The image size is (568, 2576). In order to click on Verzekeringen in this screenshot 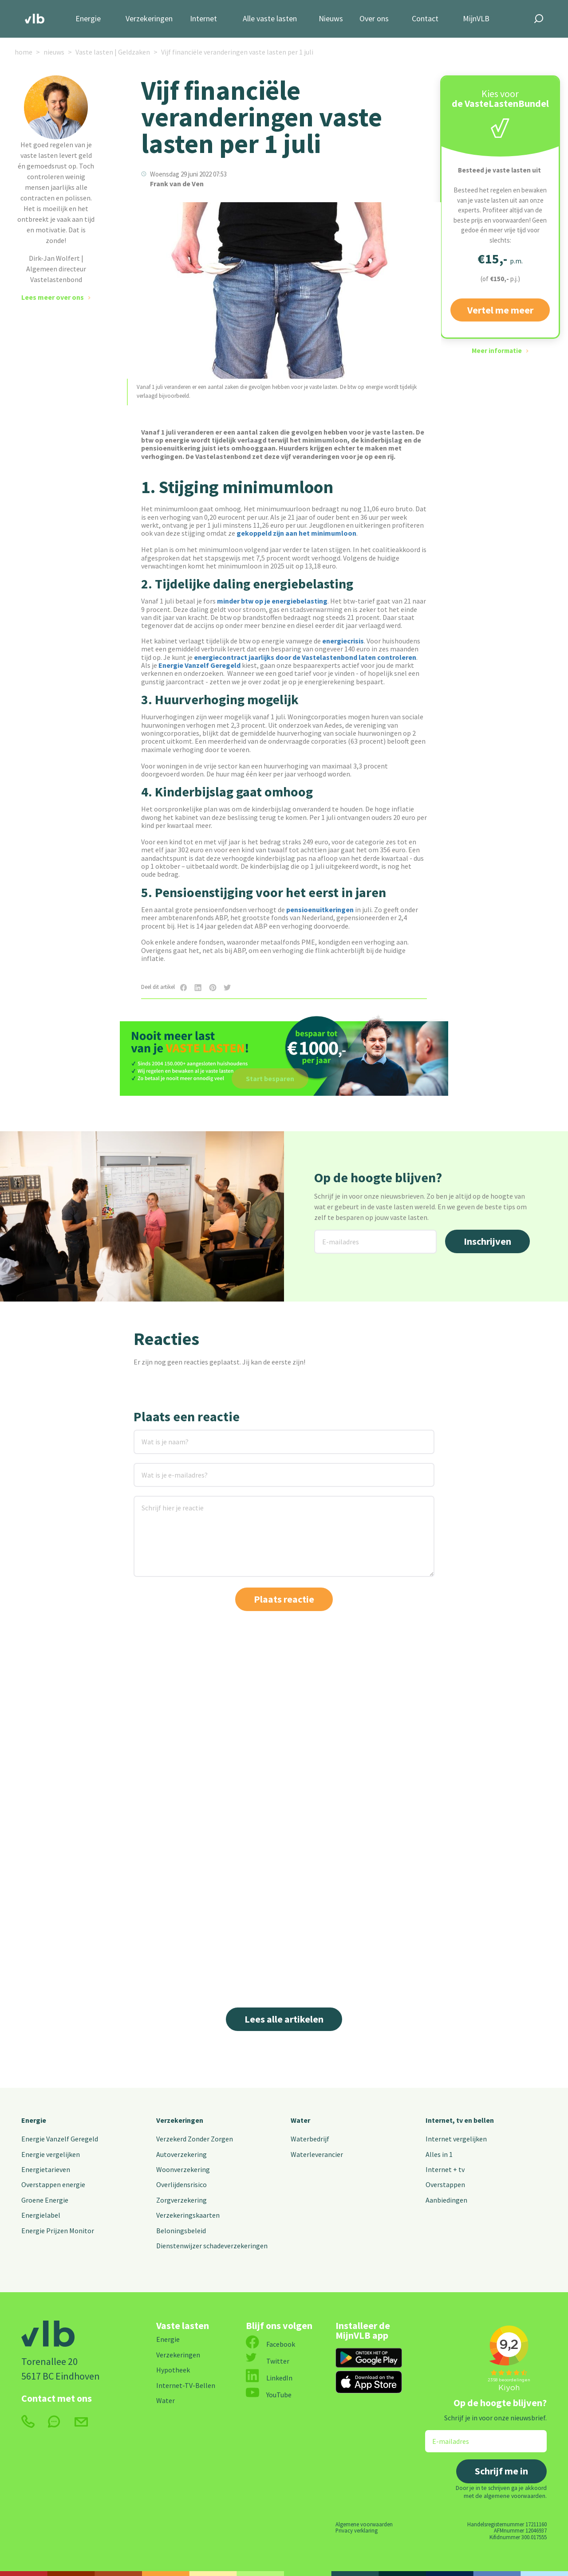, I will do `click(149, 19)`.